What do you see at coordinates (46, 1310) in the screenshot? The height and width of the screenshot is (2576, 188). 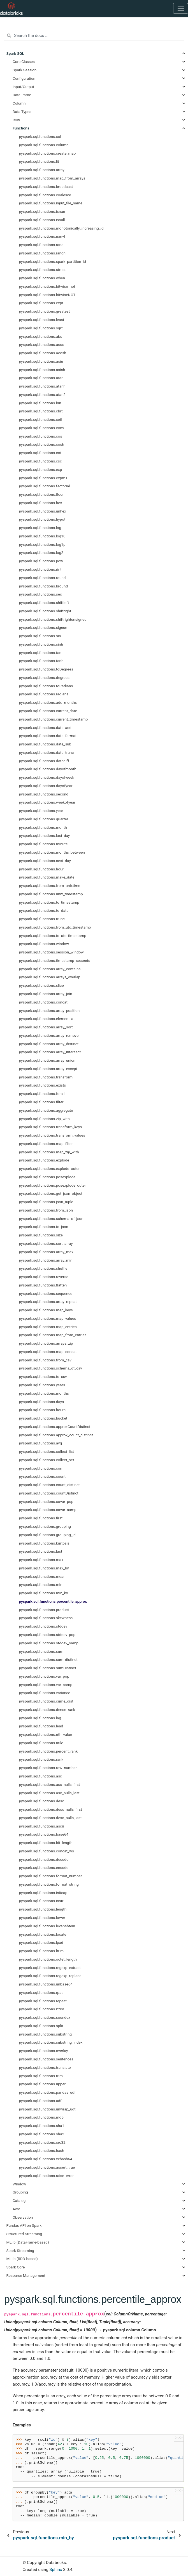 I see `pyspark.sql.functions.map_keys` at bounding box center [46, 1310].